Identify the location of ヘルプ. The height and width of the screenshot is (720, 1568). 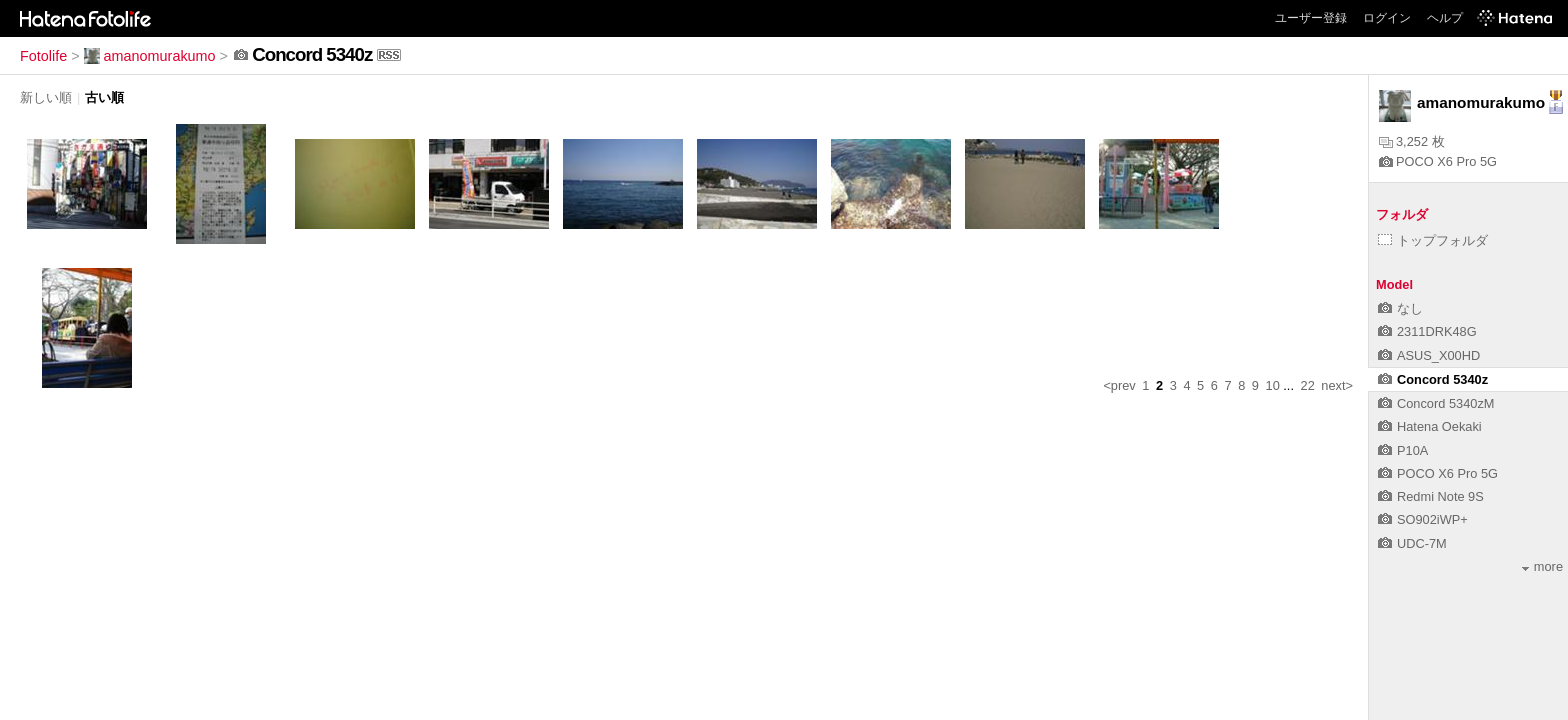
(1445, 18).